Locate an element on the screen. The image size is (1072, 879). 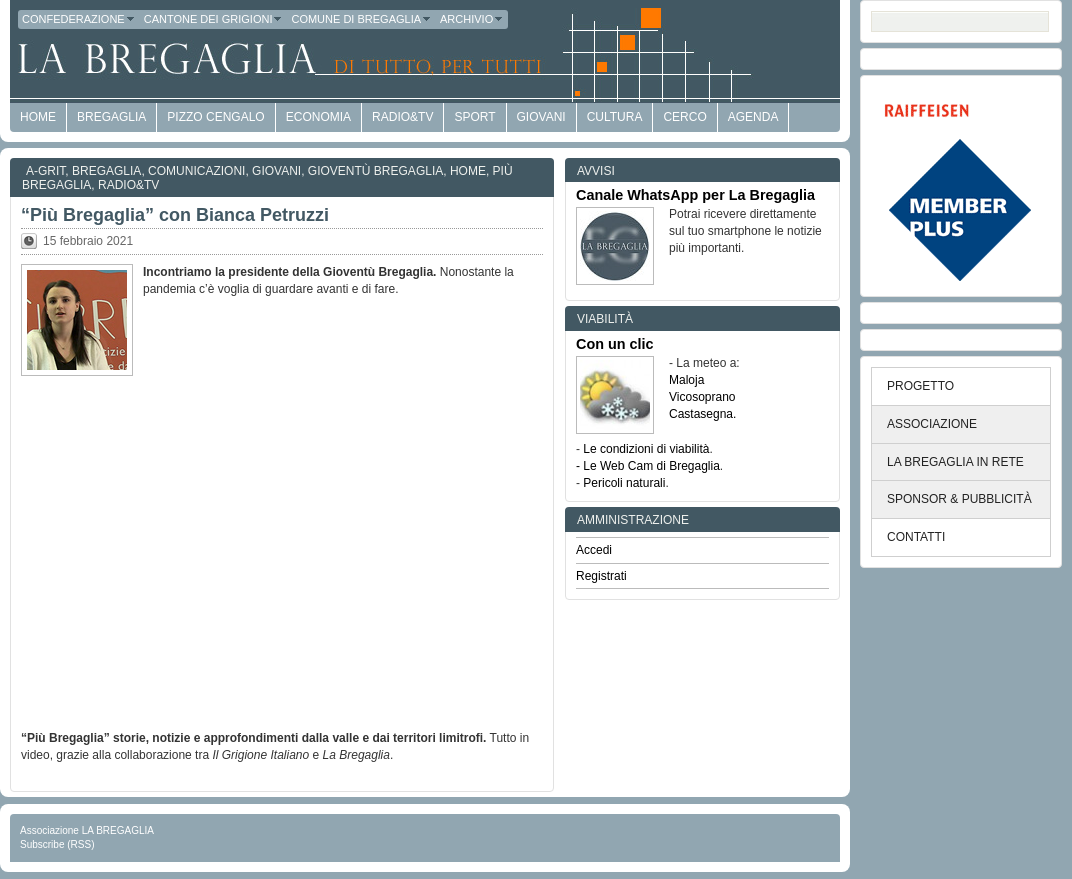
Accedi is located at coordinates (594, 550).